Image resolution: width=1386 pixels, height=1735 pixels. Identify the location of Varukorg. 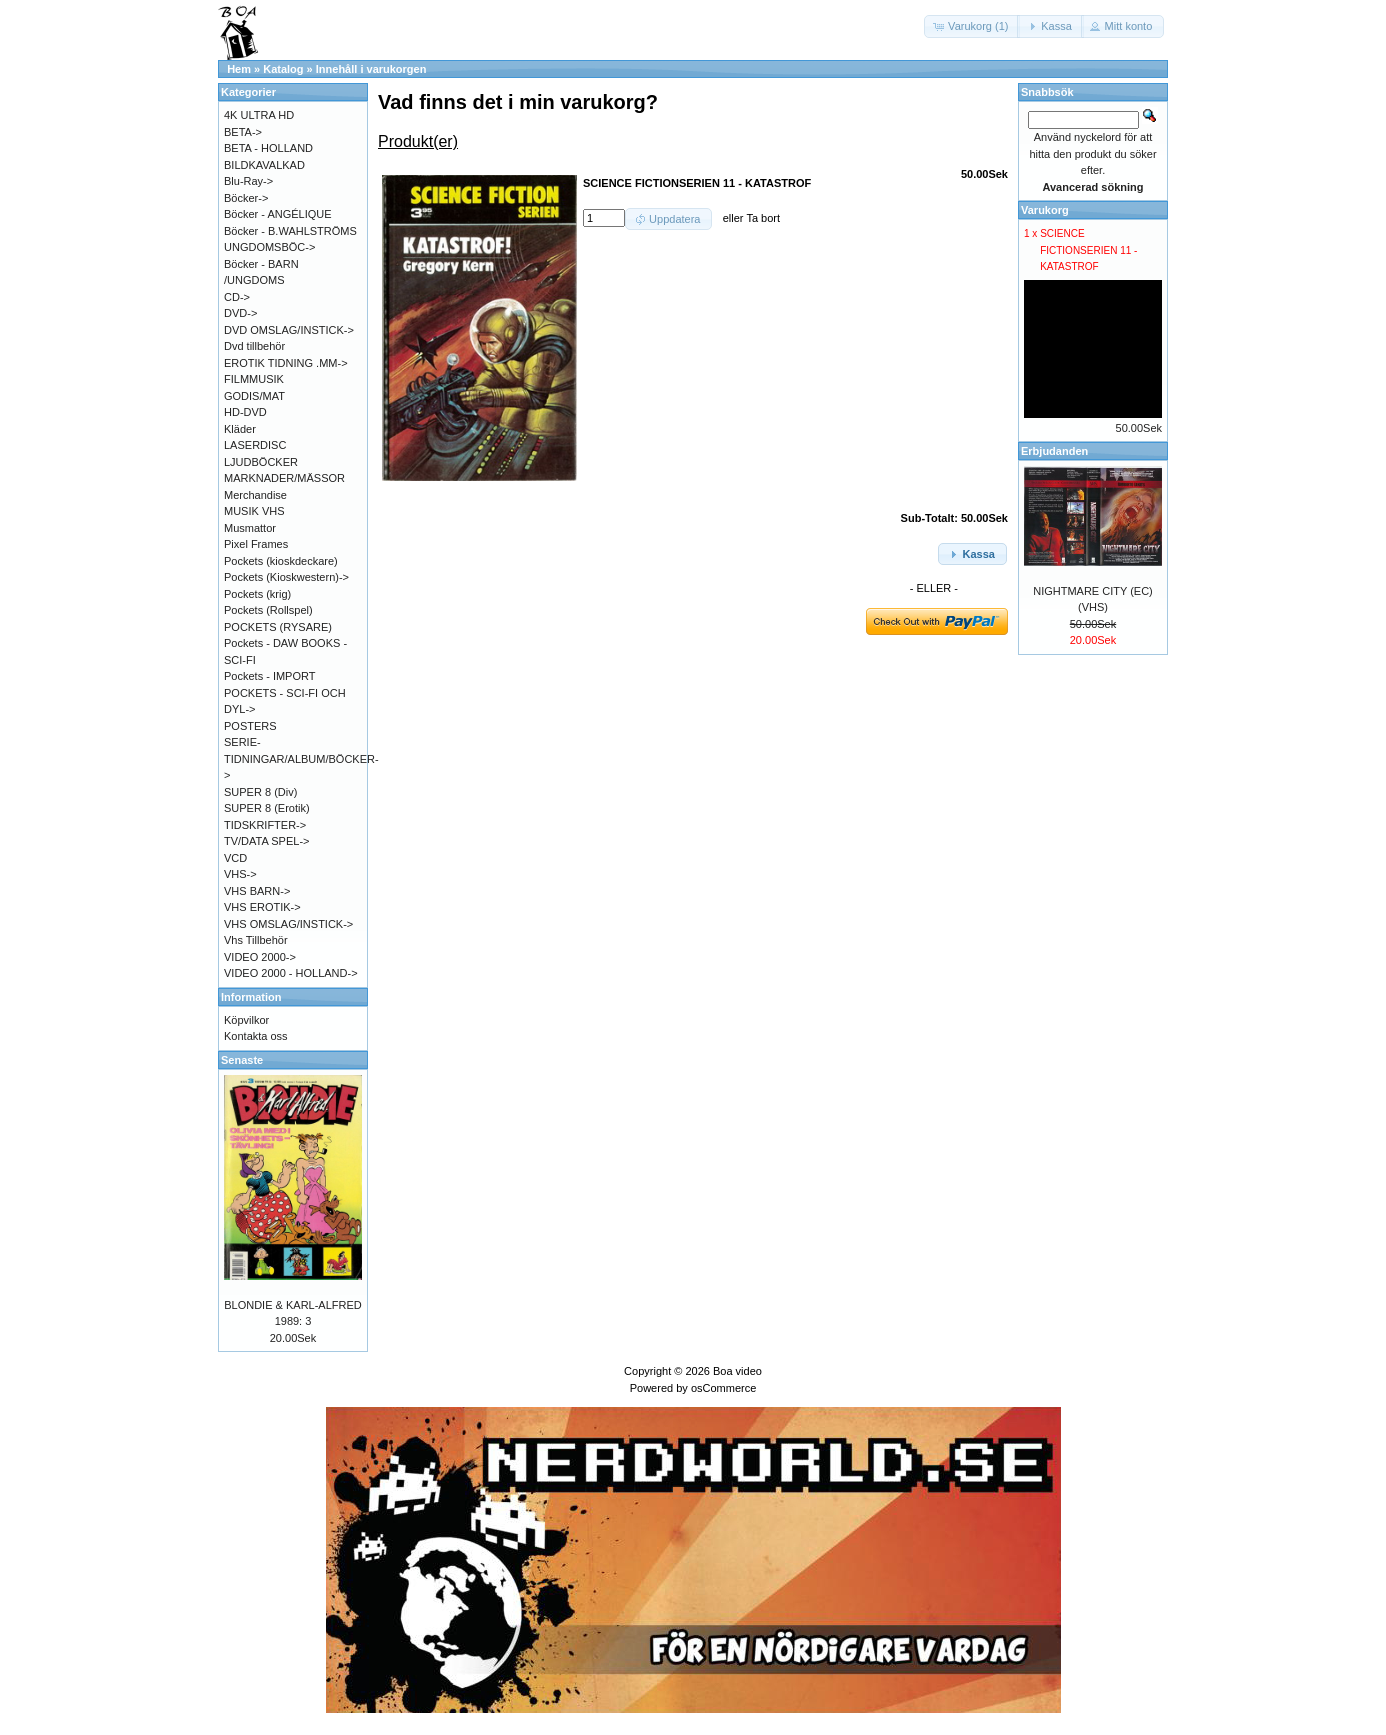
(1045, 210).